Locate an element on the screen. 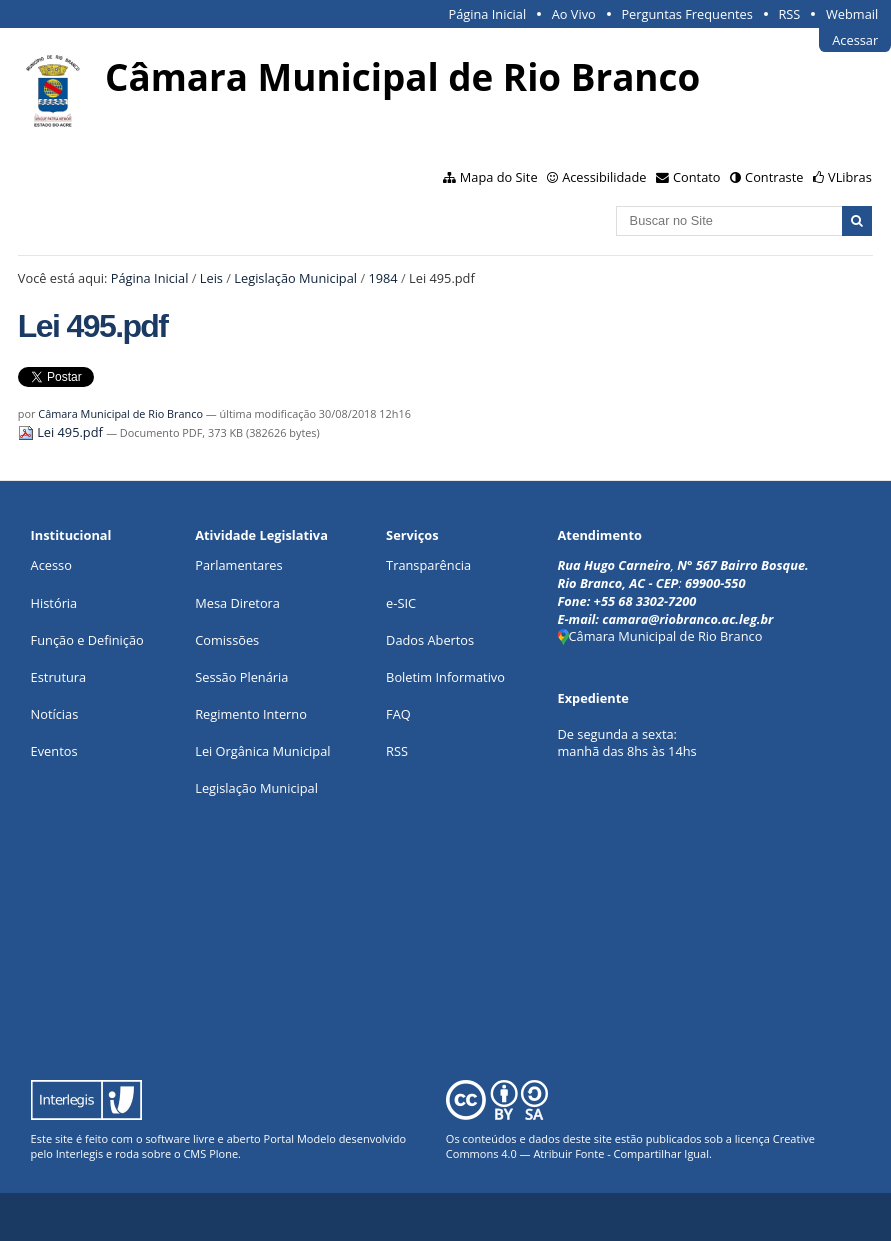 This screenshot has width=891, height=1241. Perguntas Frequentes is located at coordinates (686, 14).